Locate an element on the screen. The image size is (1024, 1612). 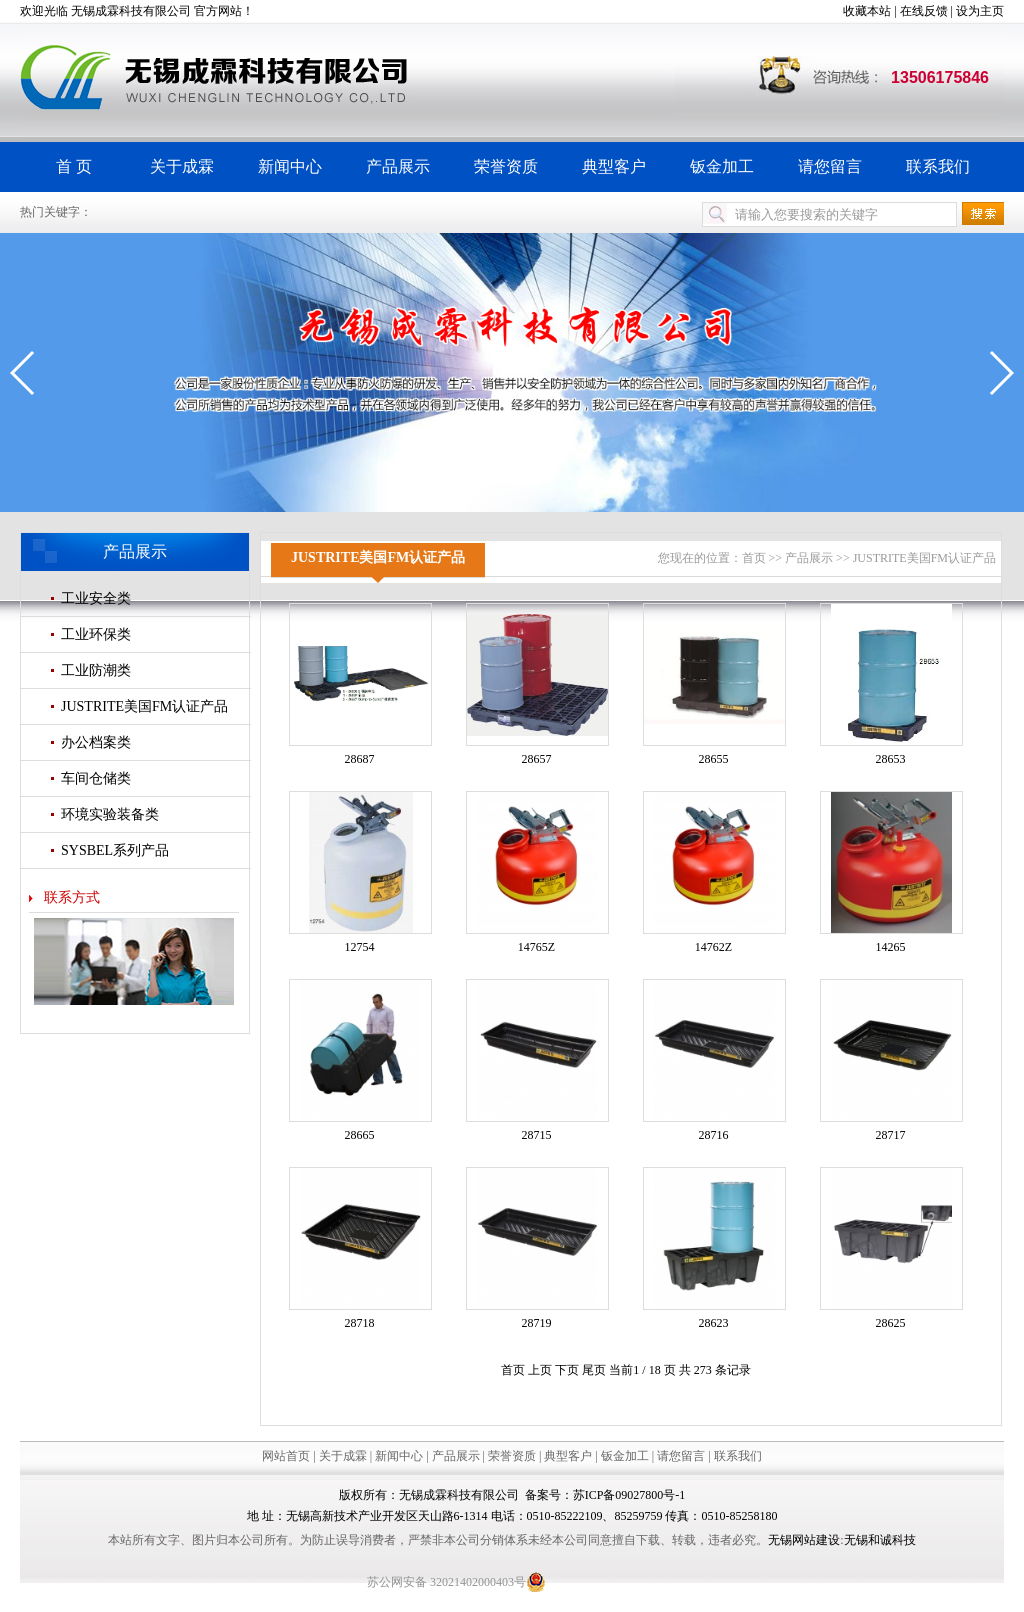
JUSTRITE美国FM认证产品 is located at coordinates (144, 706).